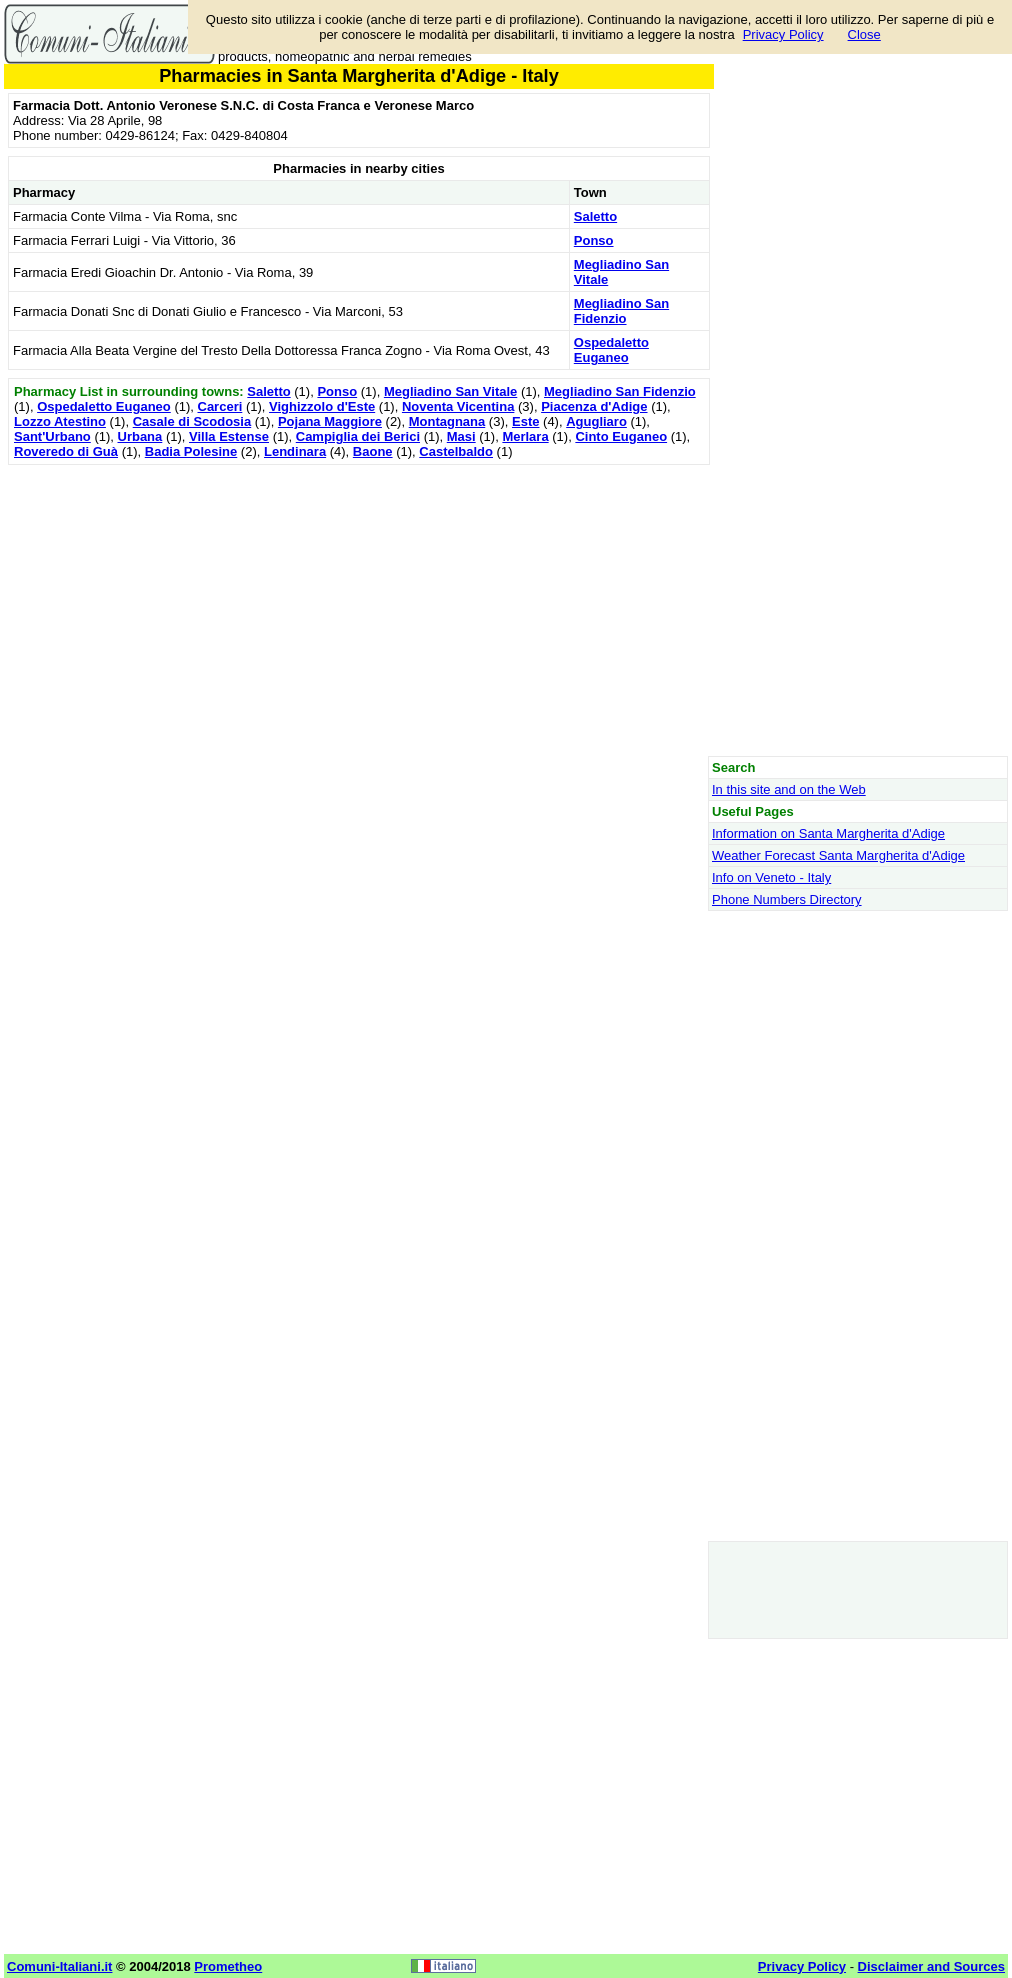  What do you see at coordinates (525, 421) in the screenshot?
I see `Este` at bounding box center [525, 421].